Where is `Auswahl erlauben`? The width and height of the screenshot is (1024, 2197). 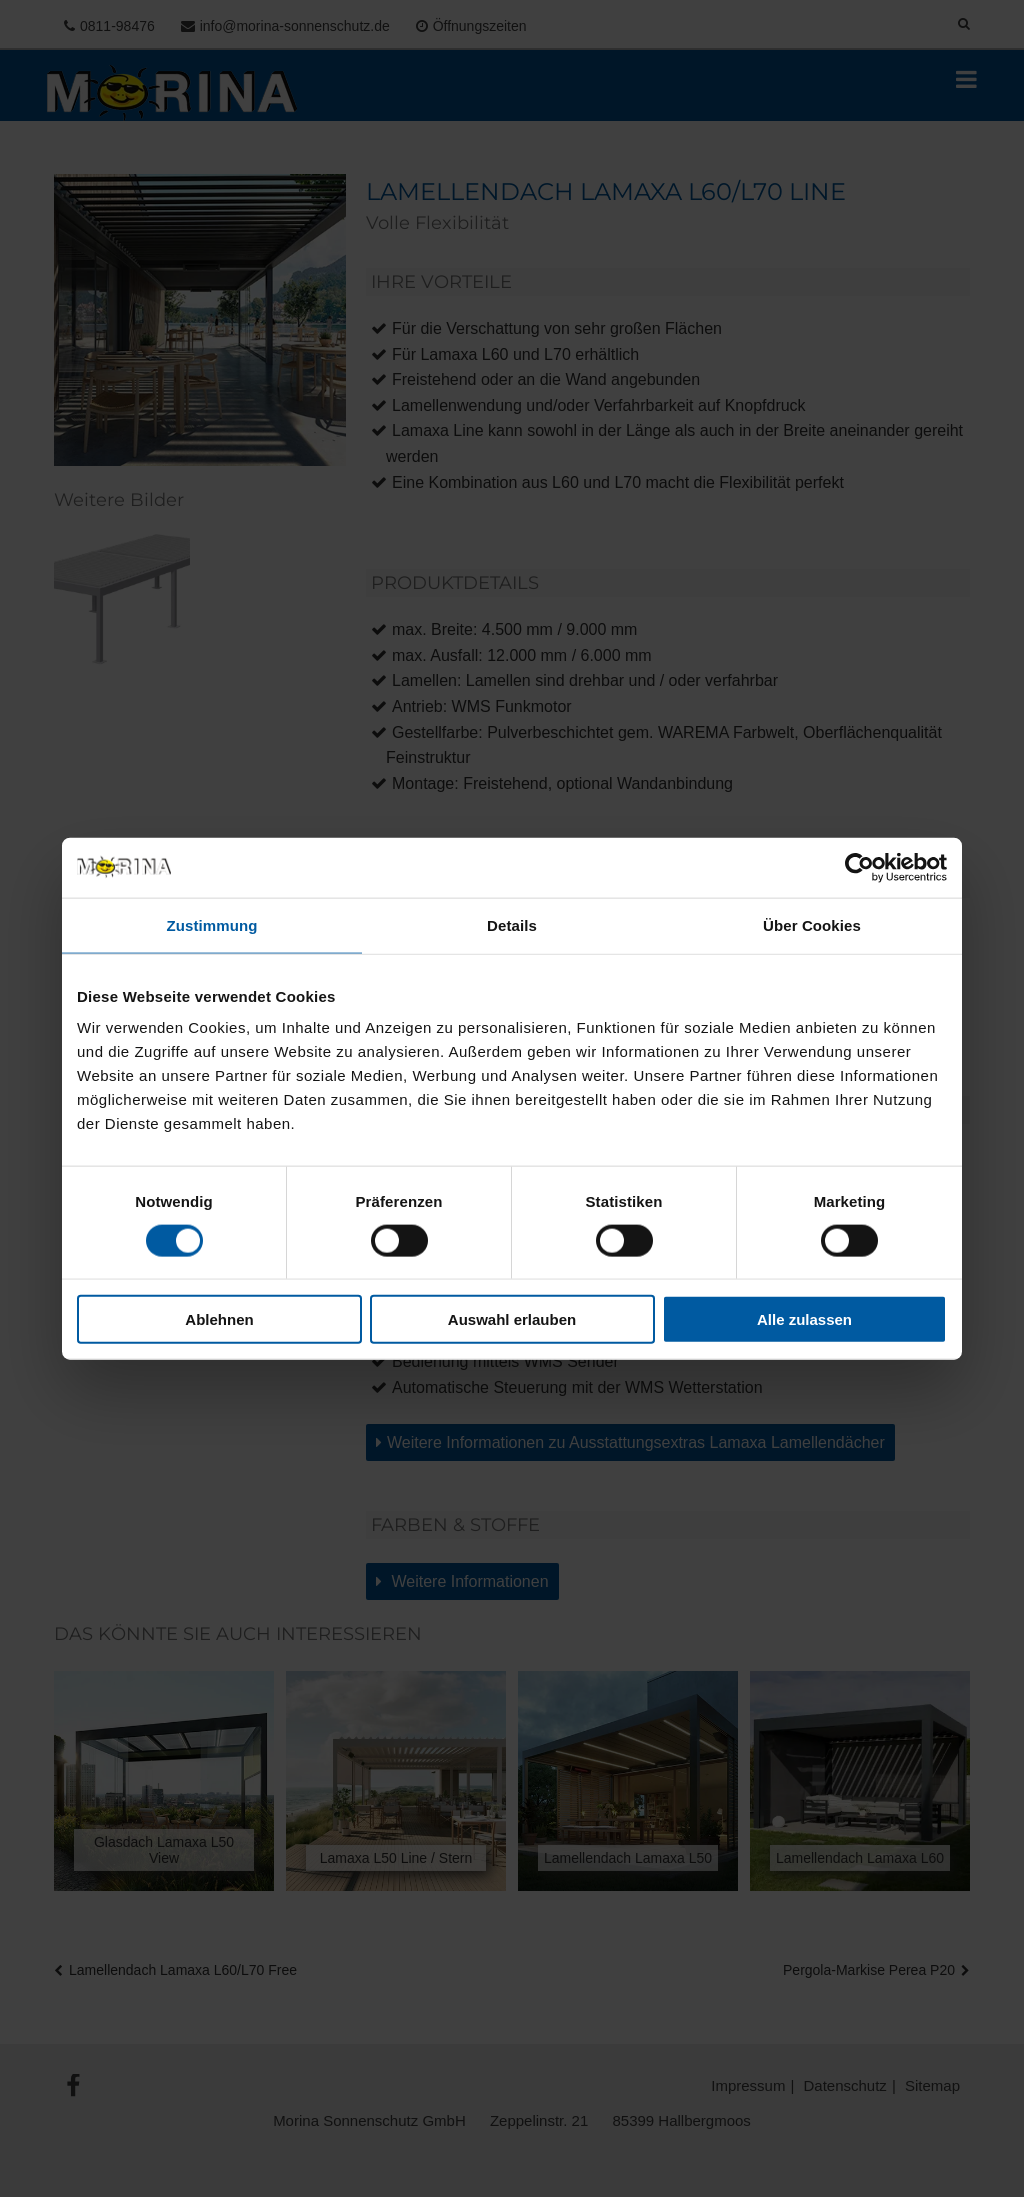 Auswahl erlauben is located at coordinates (512, 1319).